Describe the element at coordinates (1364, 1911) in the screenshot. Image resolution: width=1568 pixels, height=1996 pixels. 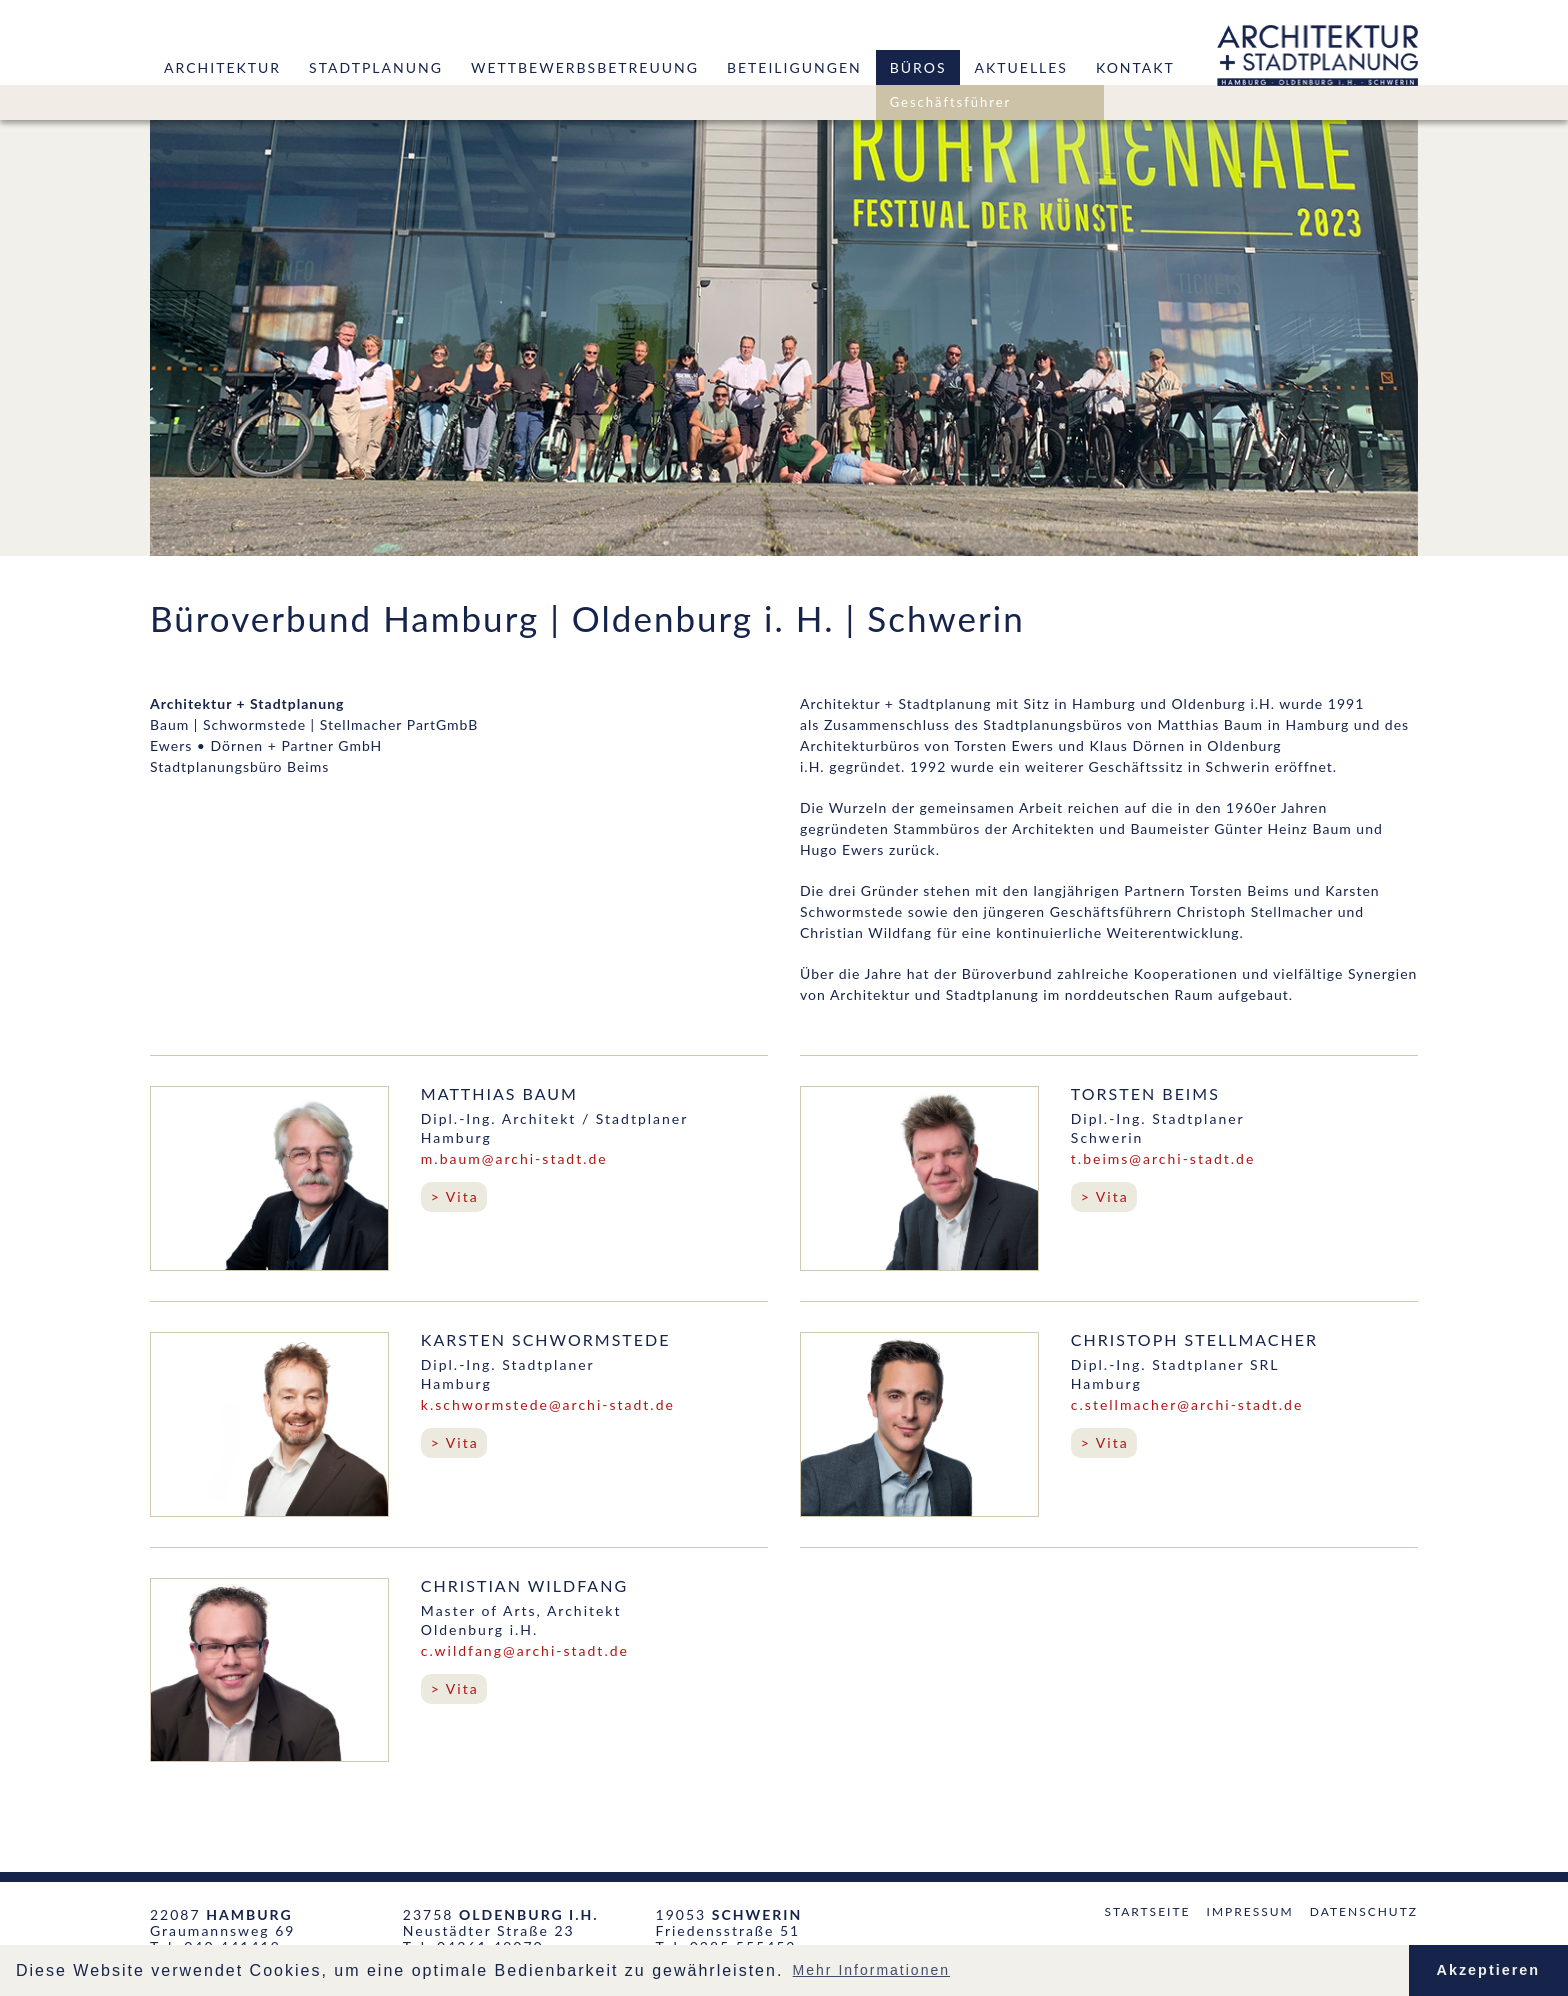
I see `Datenschutz` at that location.